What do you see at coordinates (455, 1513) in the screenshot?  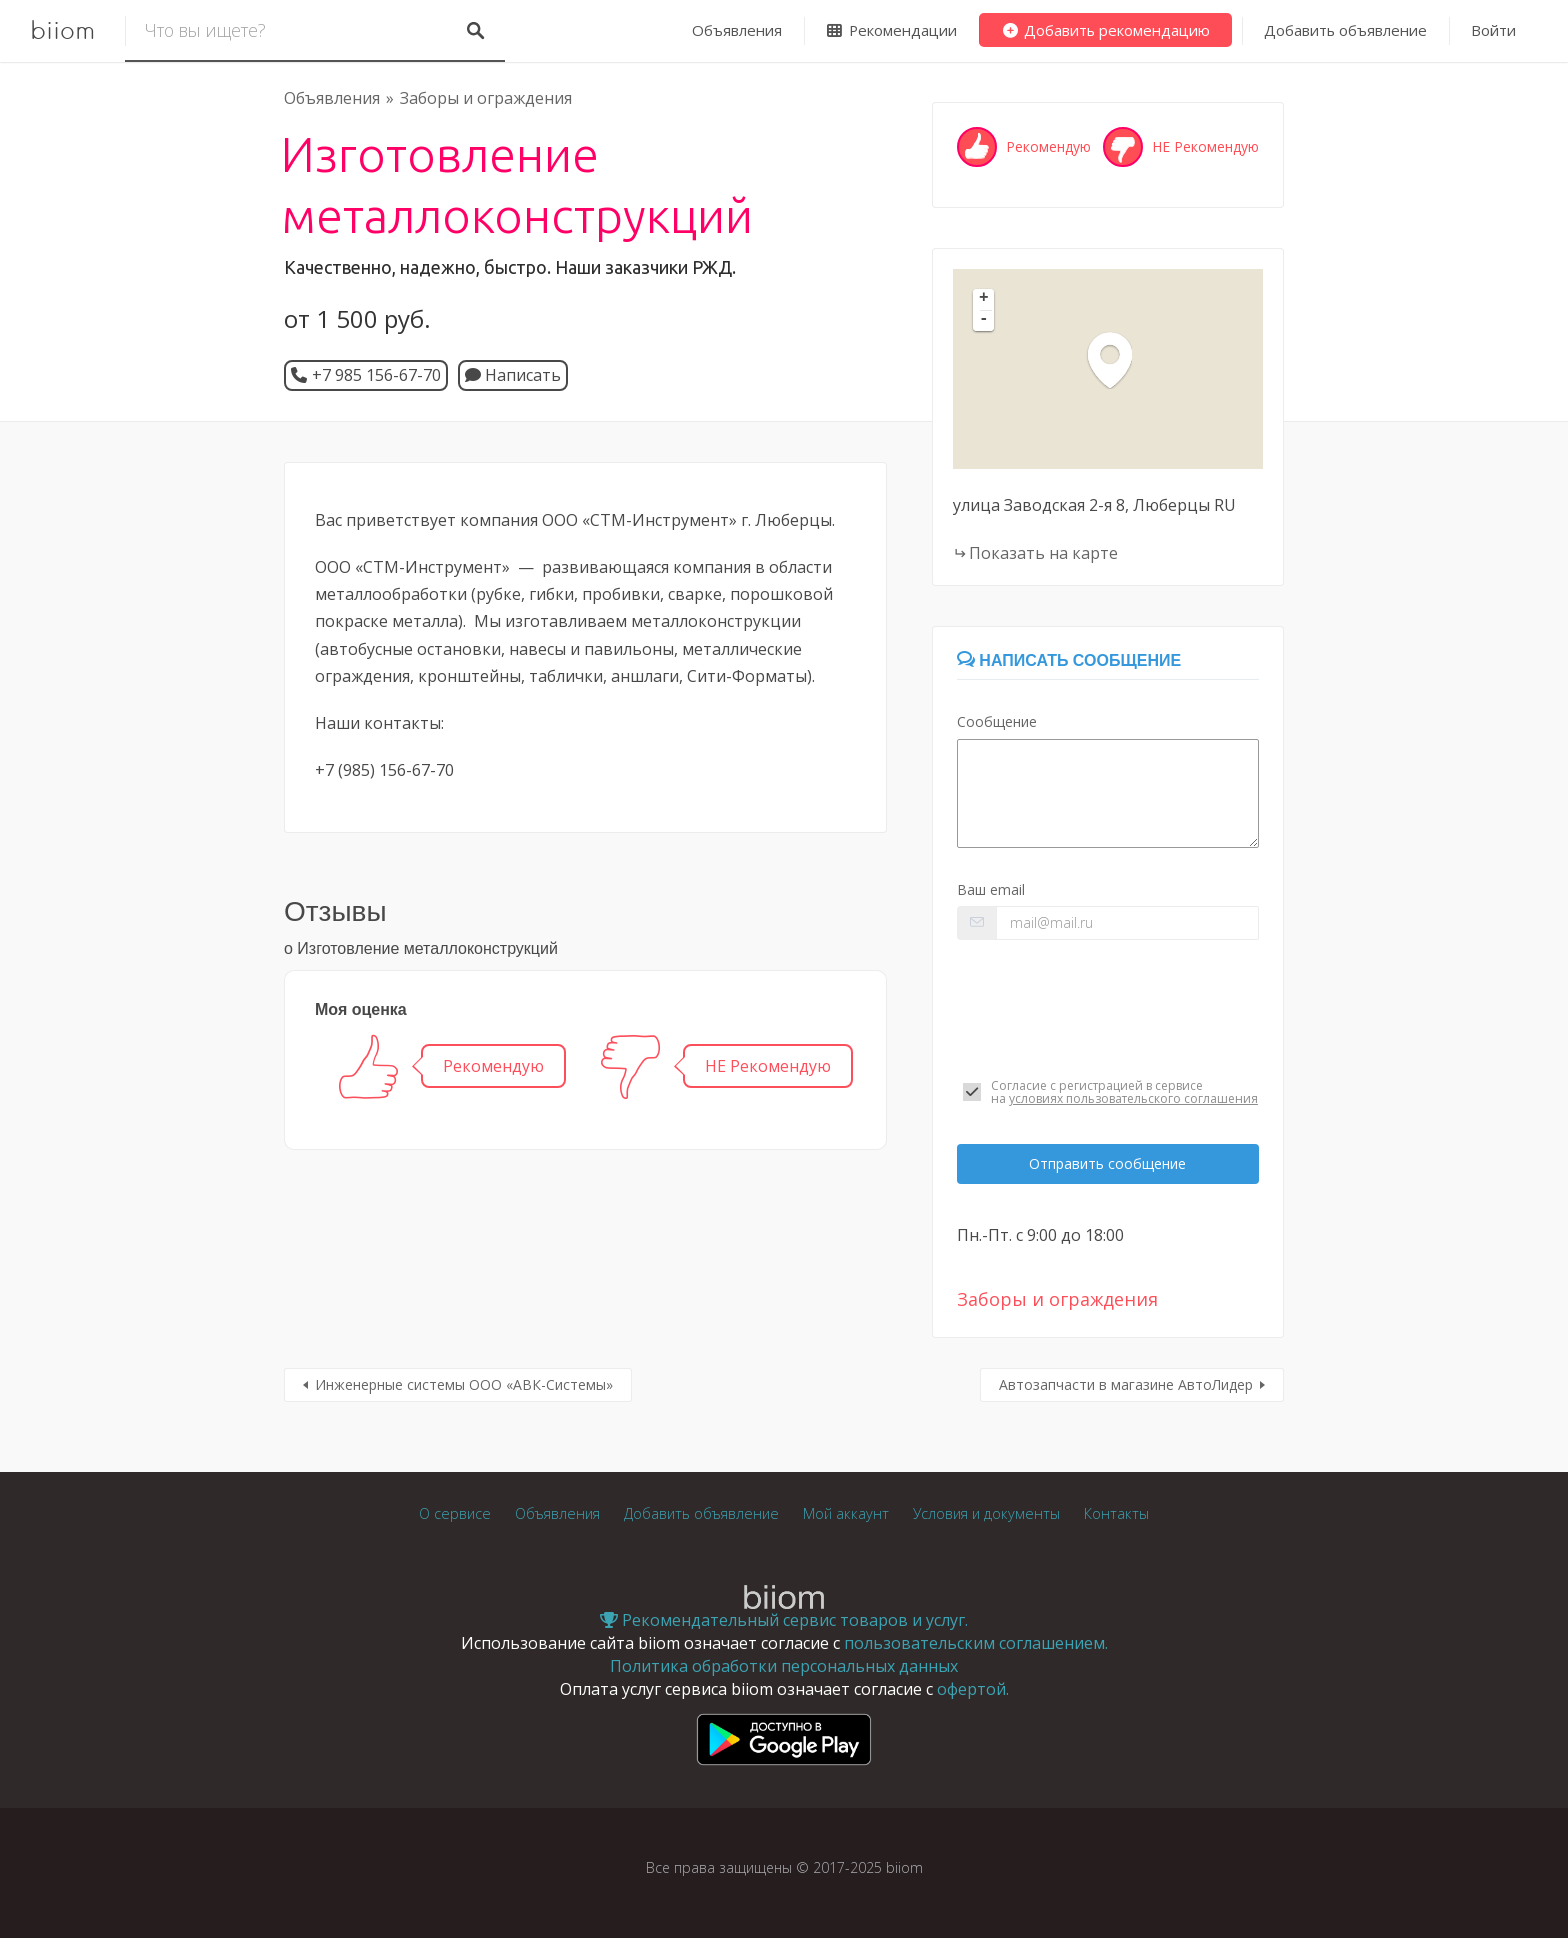 I see `О сервисе` at bounding box center [455, 1513].